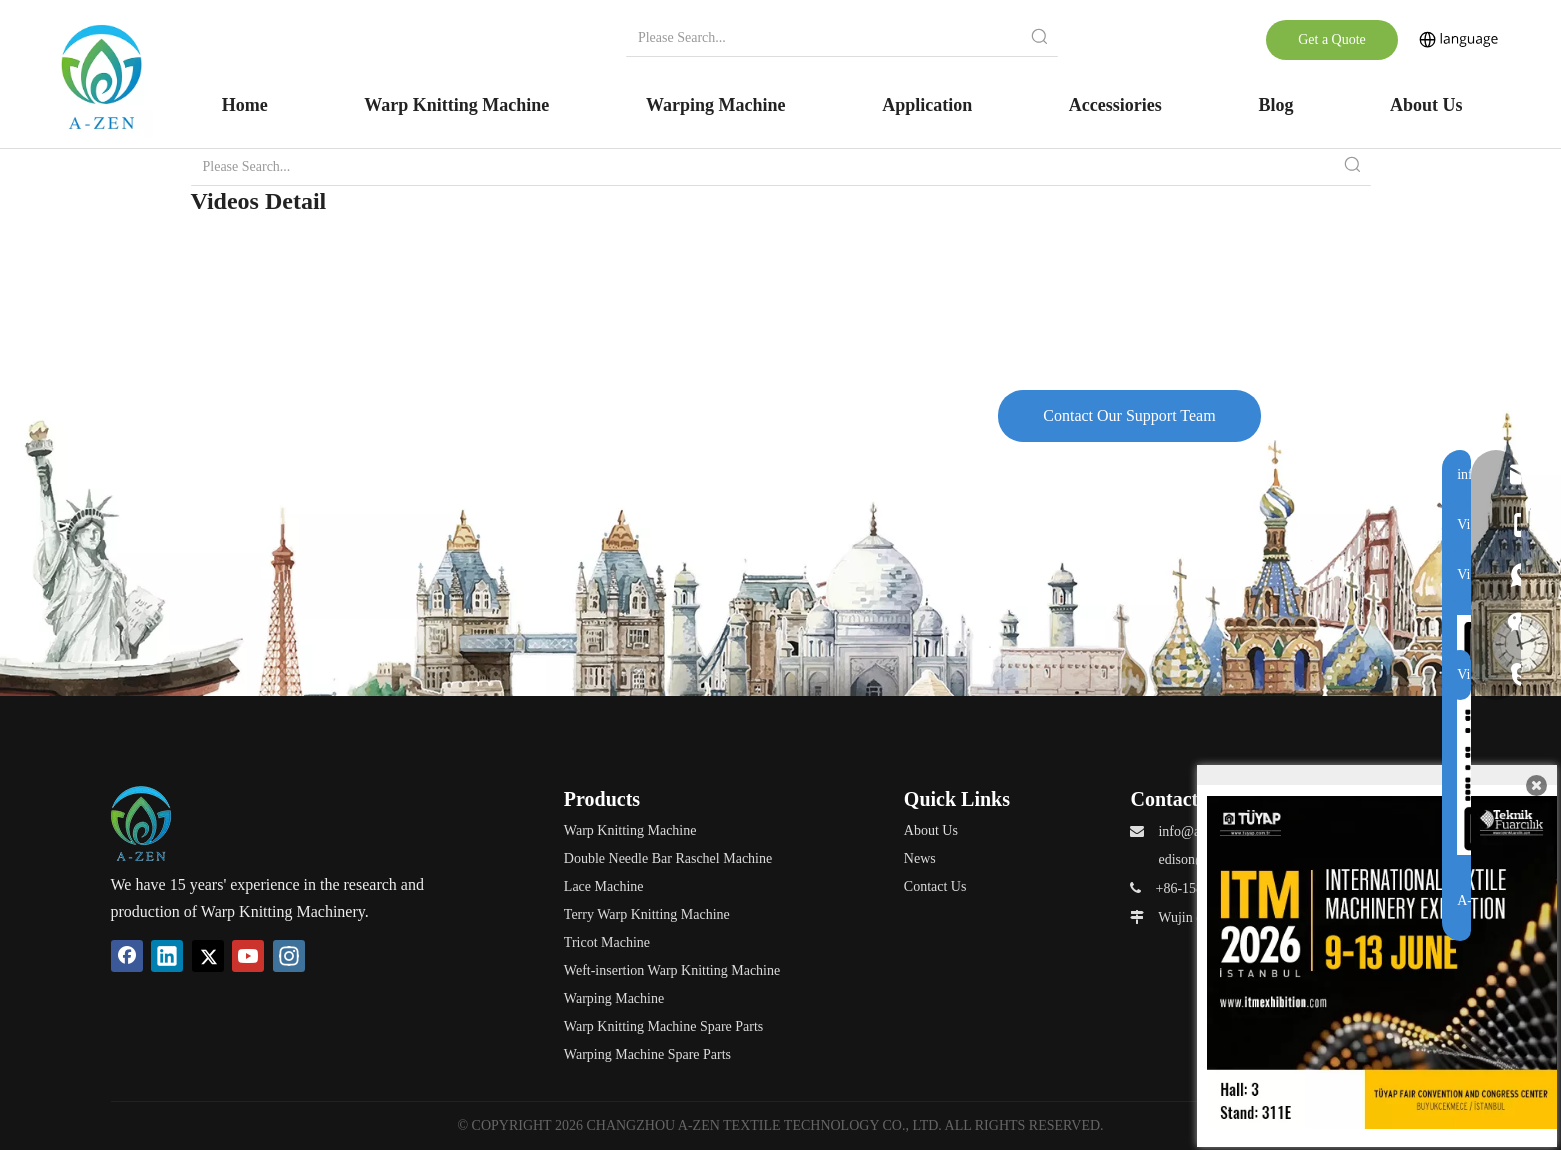 The height and width of the screenshot is (1150, 1561). What do you see at coordinates (920, 858) in the screenshot?
I see `News` at bounding box center [920, 858].